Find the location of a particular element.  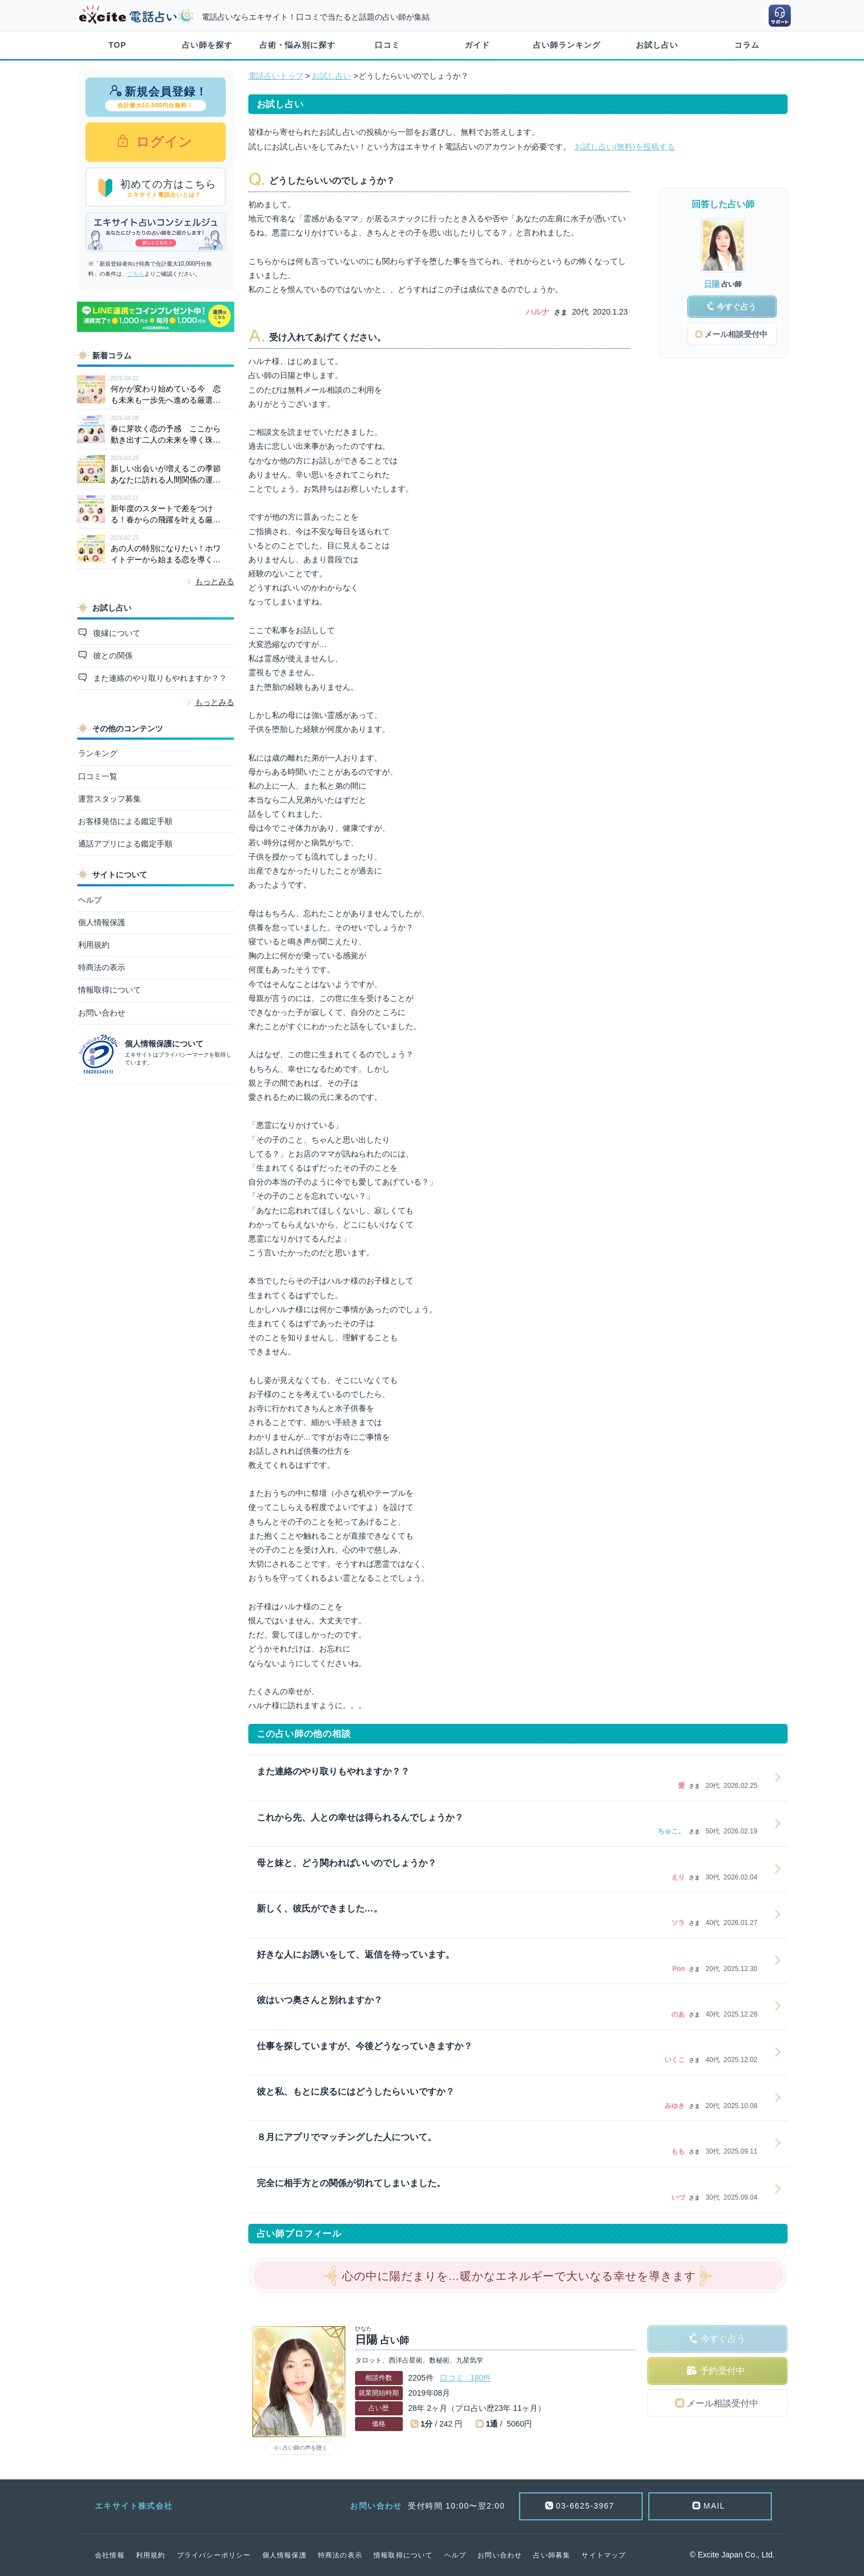

占い師の声を聴く is located at coordinates (305, 2448).